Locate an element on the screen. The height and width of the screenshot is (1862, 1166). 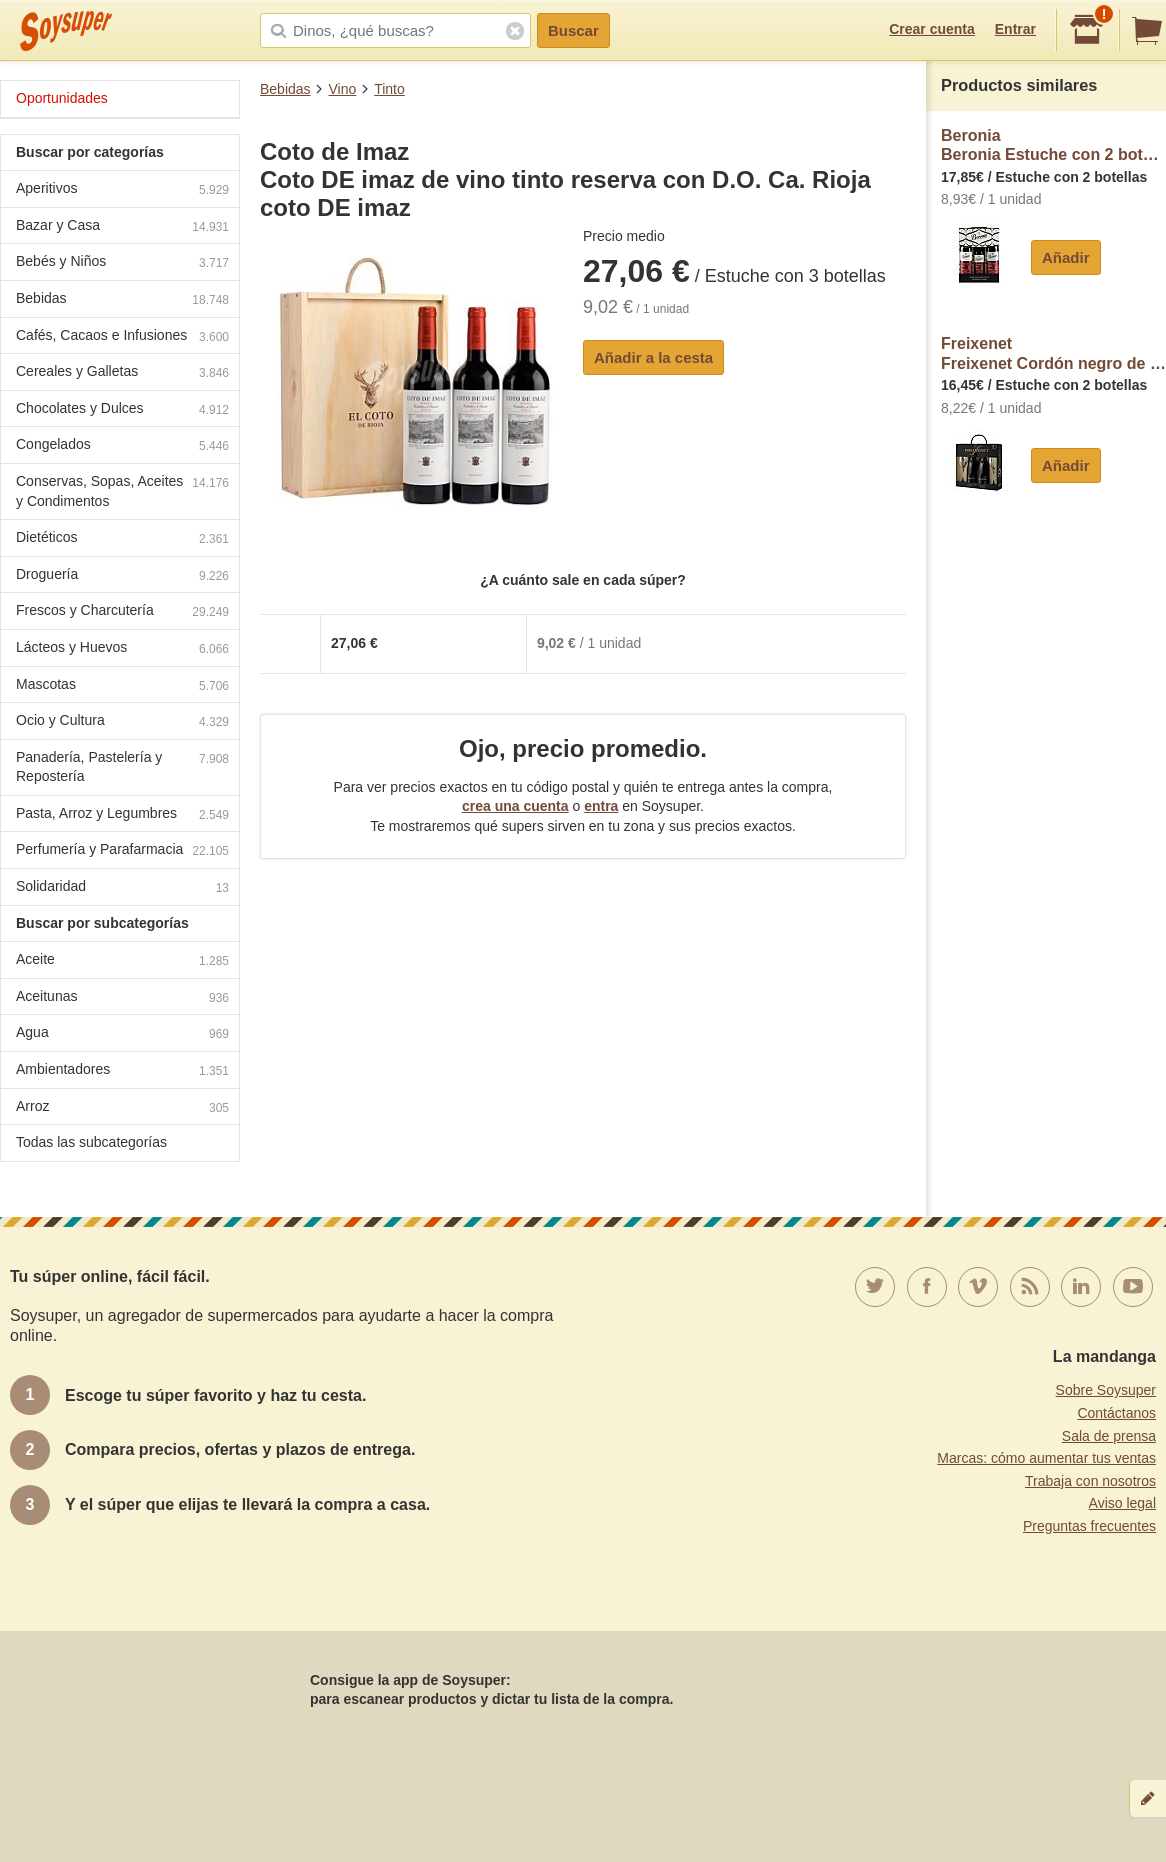
Añadir is located at coordinates (1066, 257).